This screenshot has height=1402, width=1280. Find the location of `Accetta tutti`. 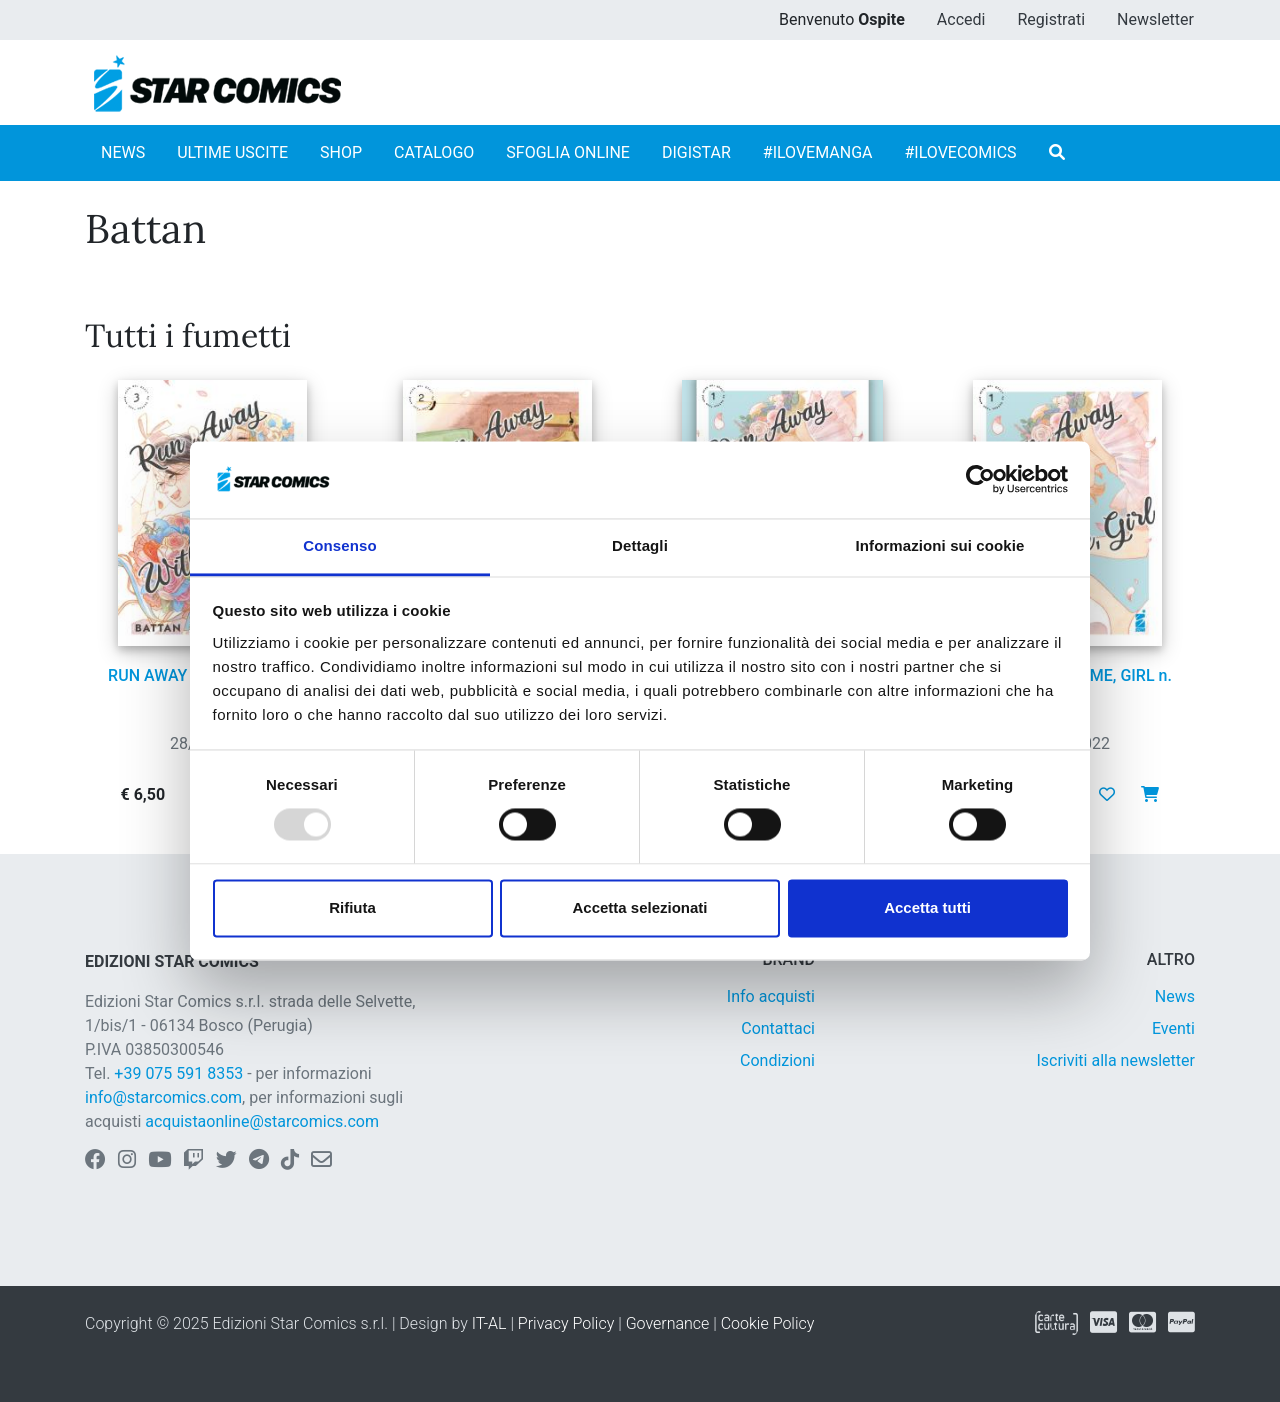

Accetta tutti is located at coordinates (927, 907).